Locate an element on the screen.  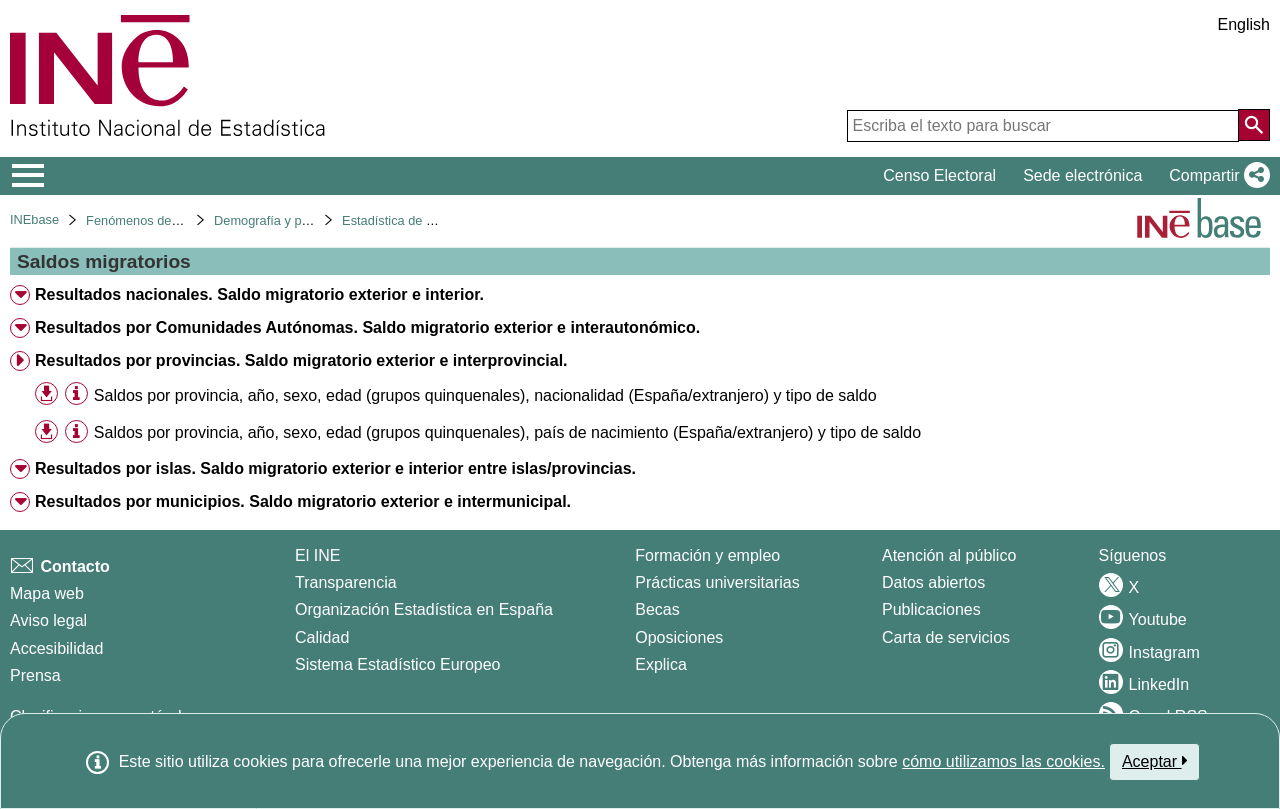
Resultados por islas. Saldo migratorio exterior e interior entre islas/provincias. [treeitem] is located at coordinates (335, 468).